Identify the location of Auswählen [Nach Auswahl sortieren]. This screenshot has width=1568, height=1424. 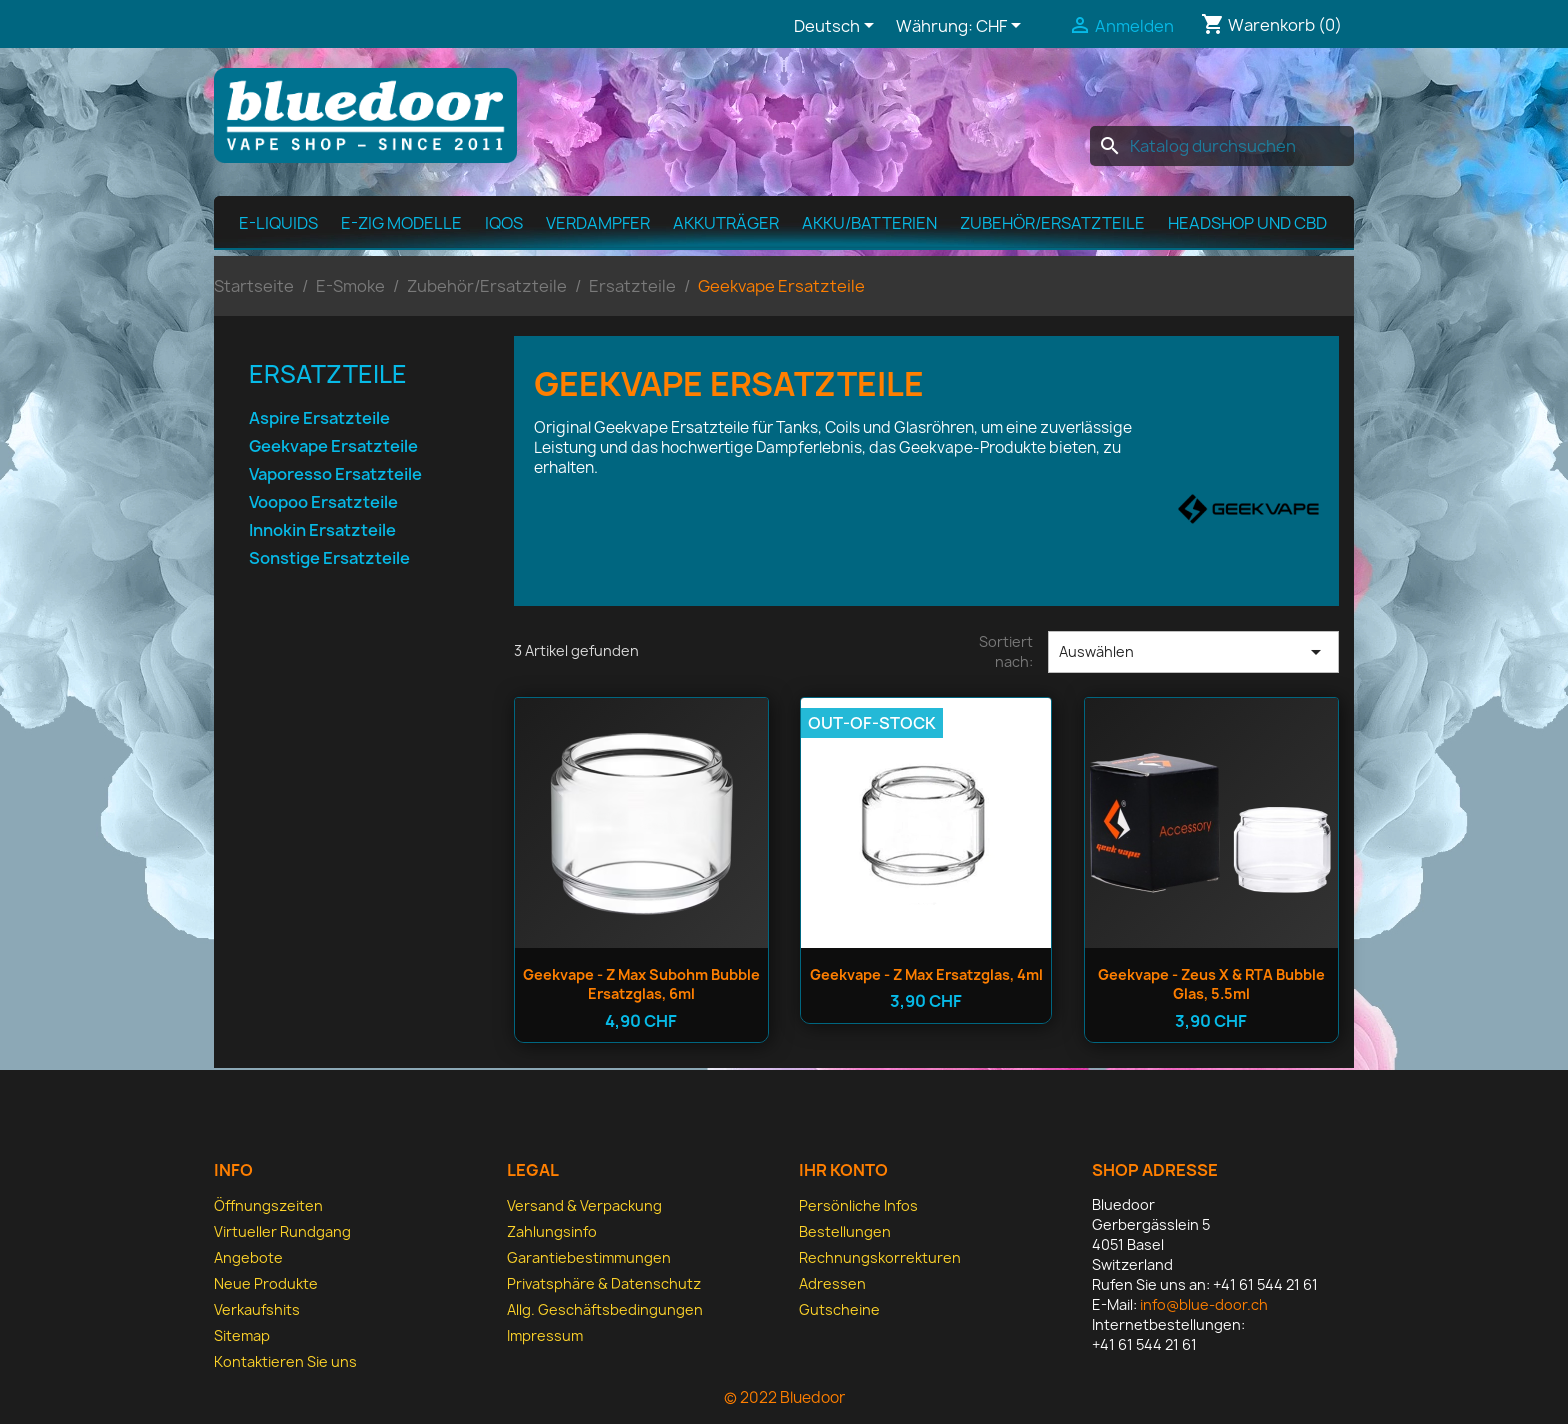
(1193, 652).